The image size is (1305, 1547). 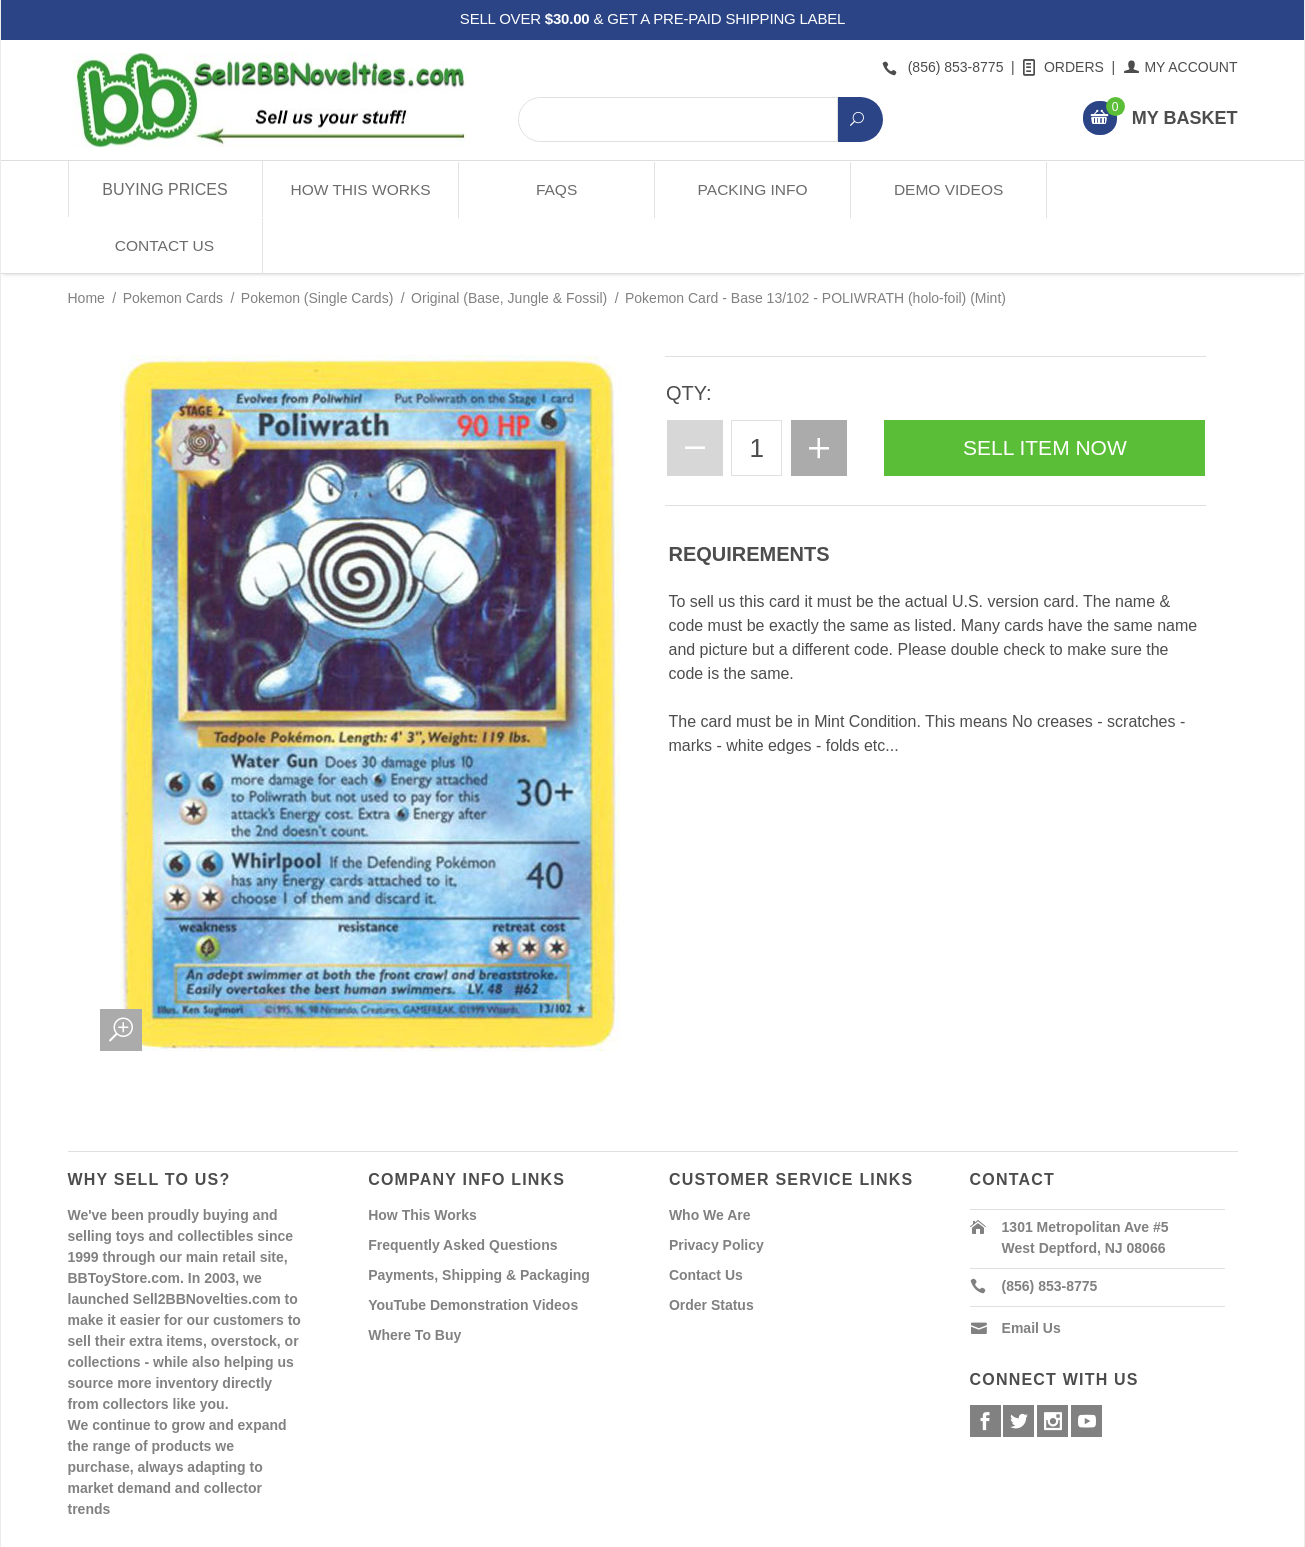 I want to click on Who We Are, so click(x=710, y=1158).